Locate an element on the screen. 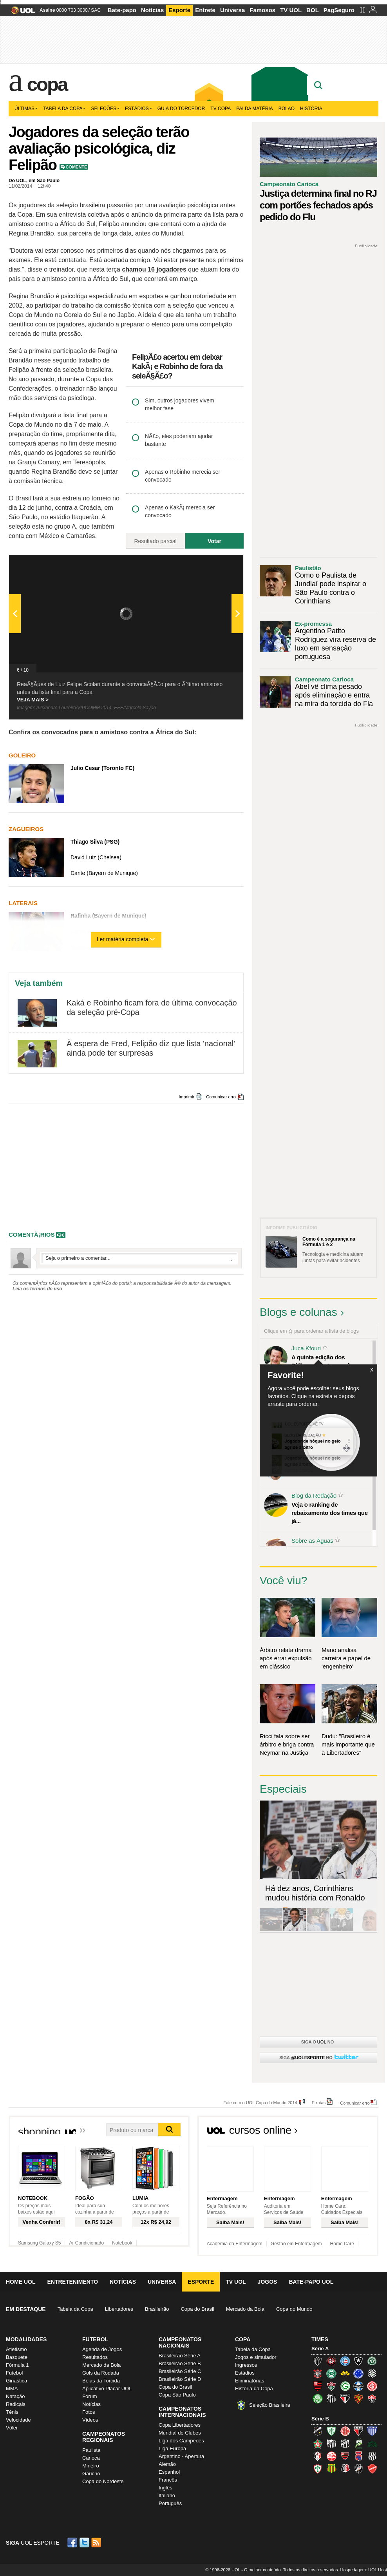  Atletismo is located at coordinates (16, 2349).